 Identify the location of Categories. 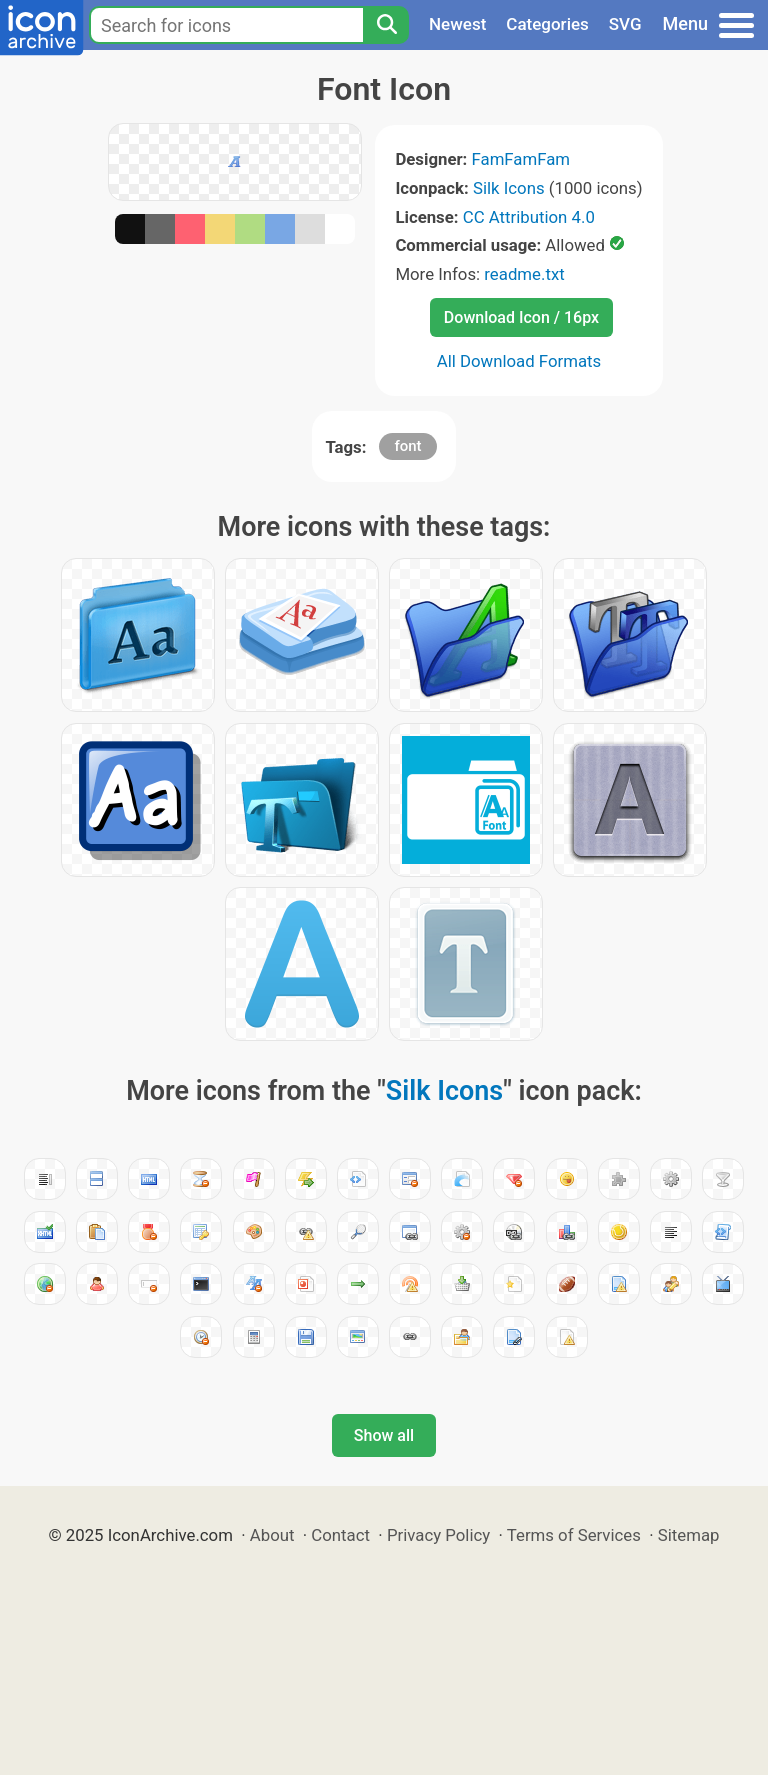
(547, 24).